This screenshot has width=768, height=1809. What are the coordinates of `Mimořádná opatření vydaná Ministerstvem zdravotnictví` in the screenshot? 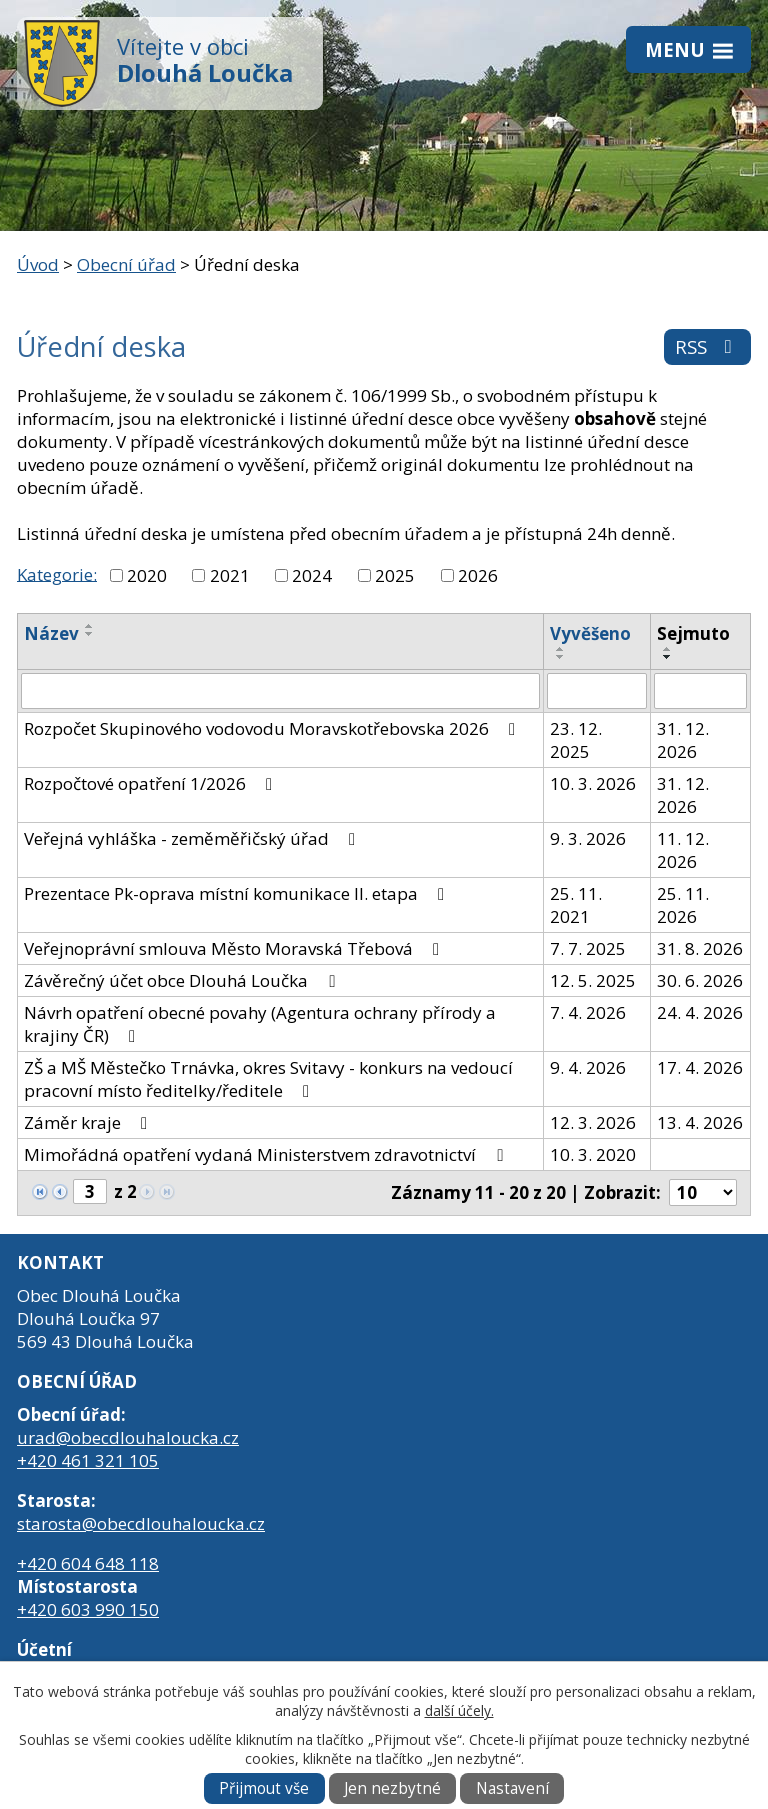 It's located at (267, 1154).